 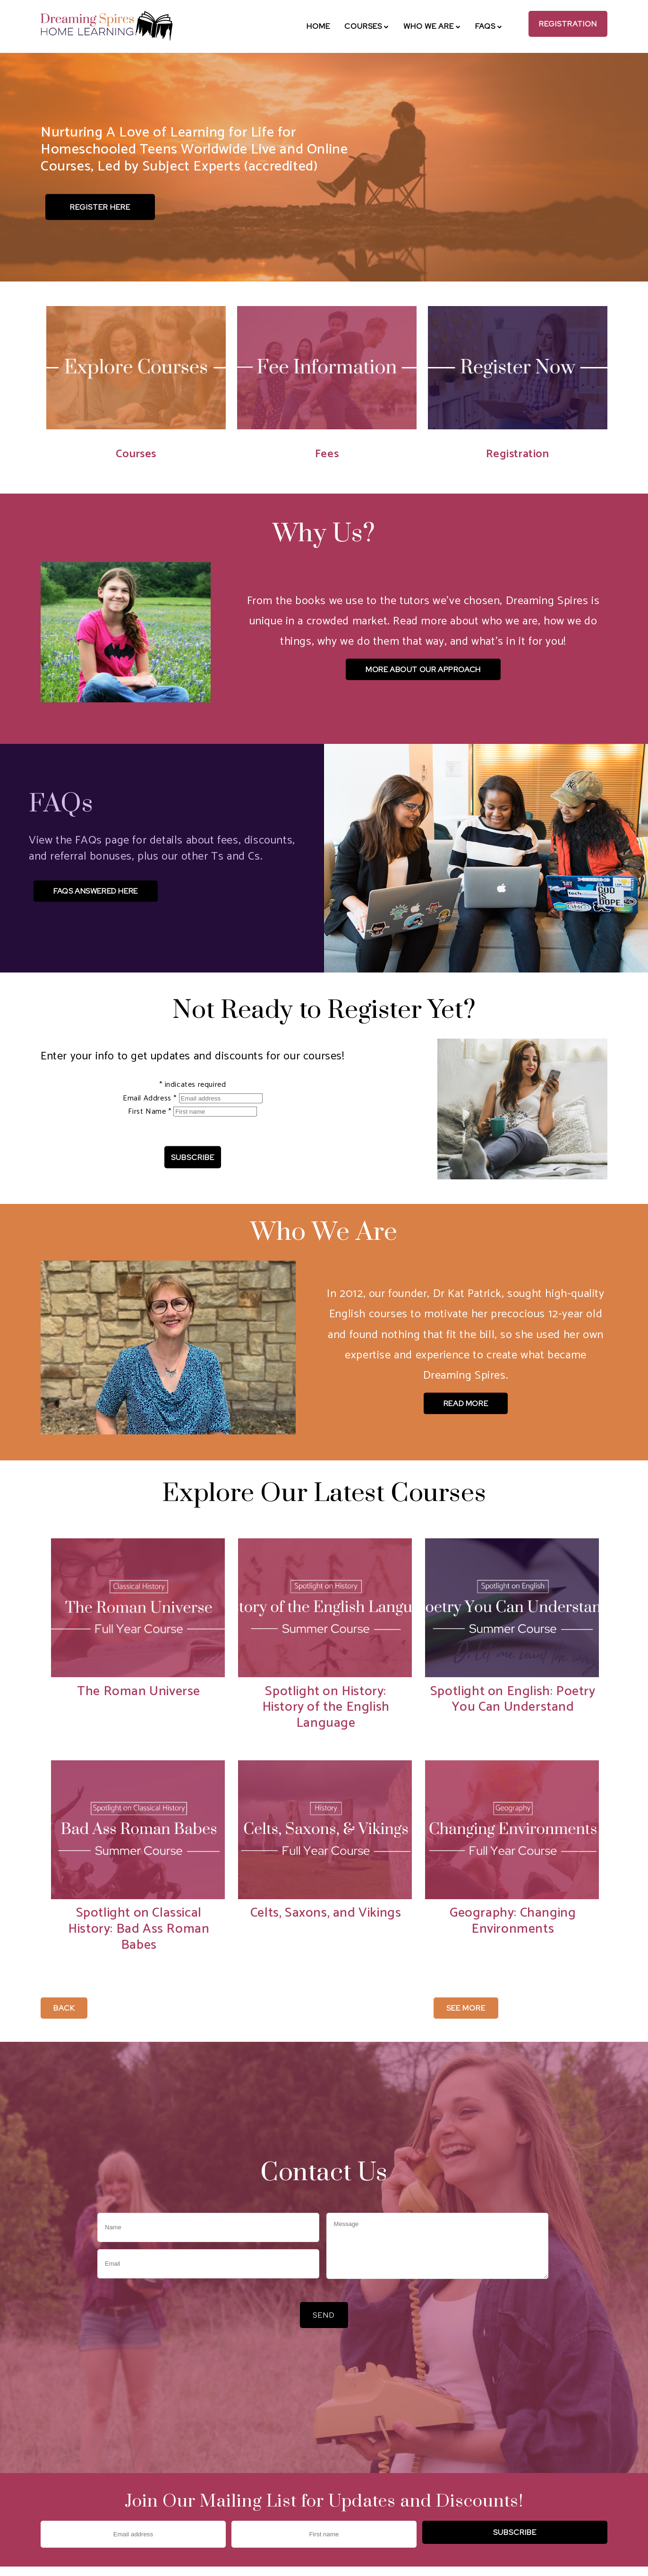 What do you see at coordinates (432, 26) in the screenshot?
I see `Who We Are` at bounding box center [432, 26].